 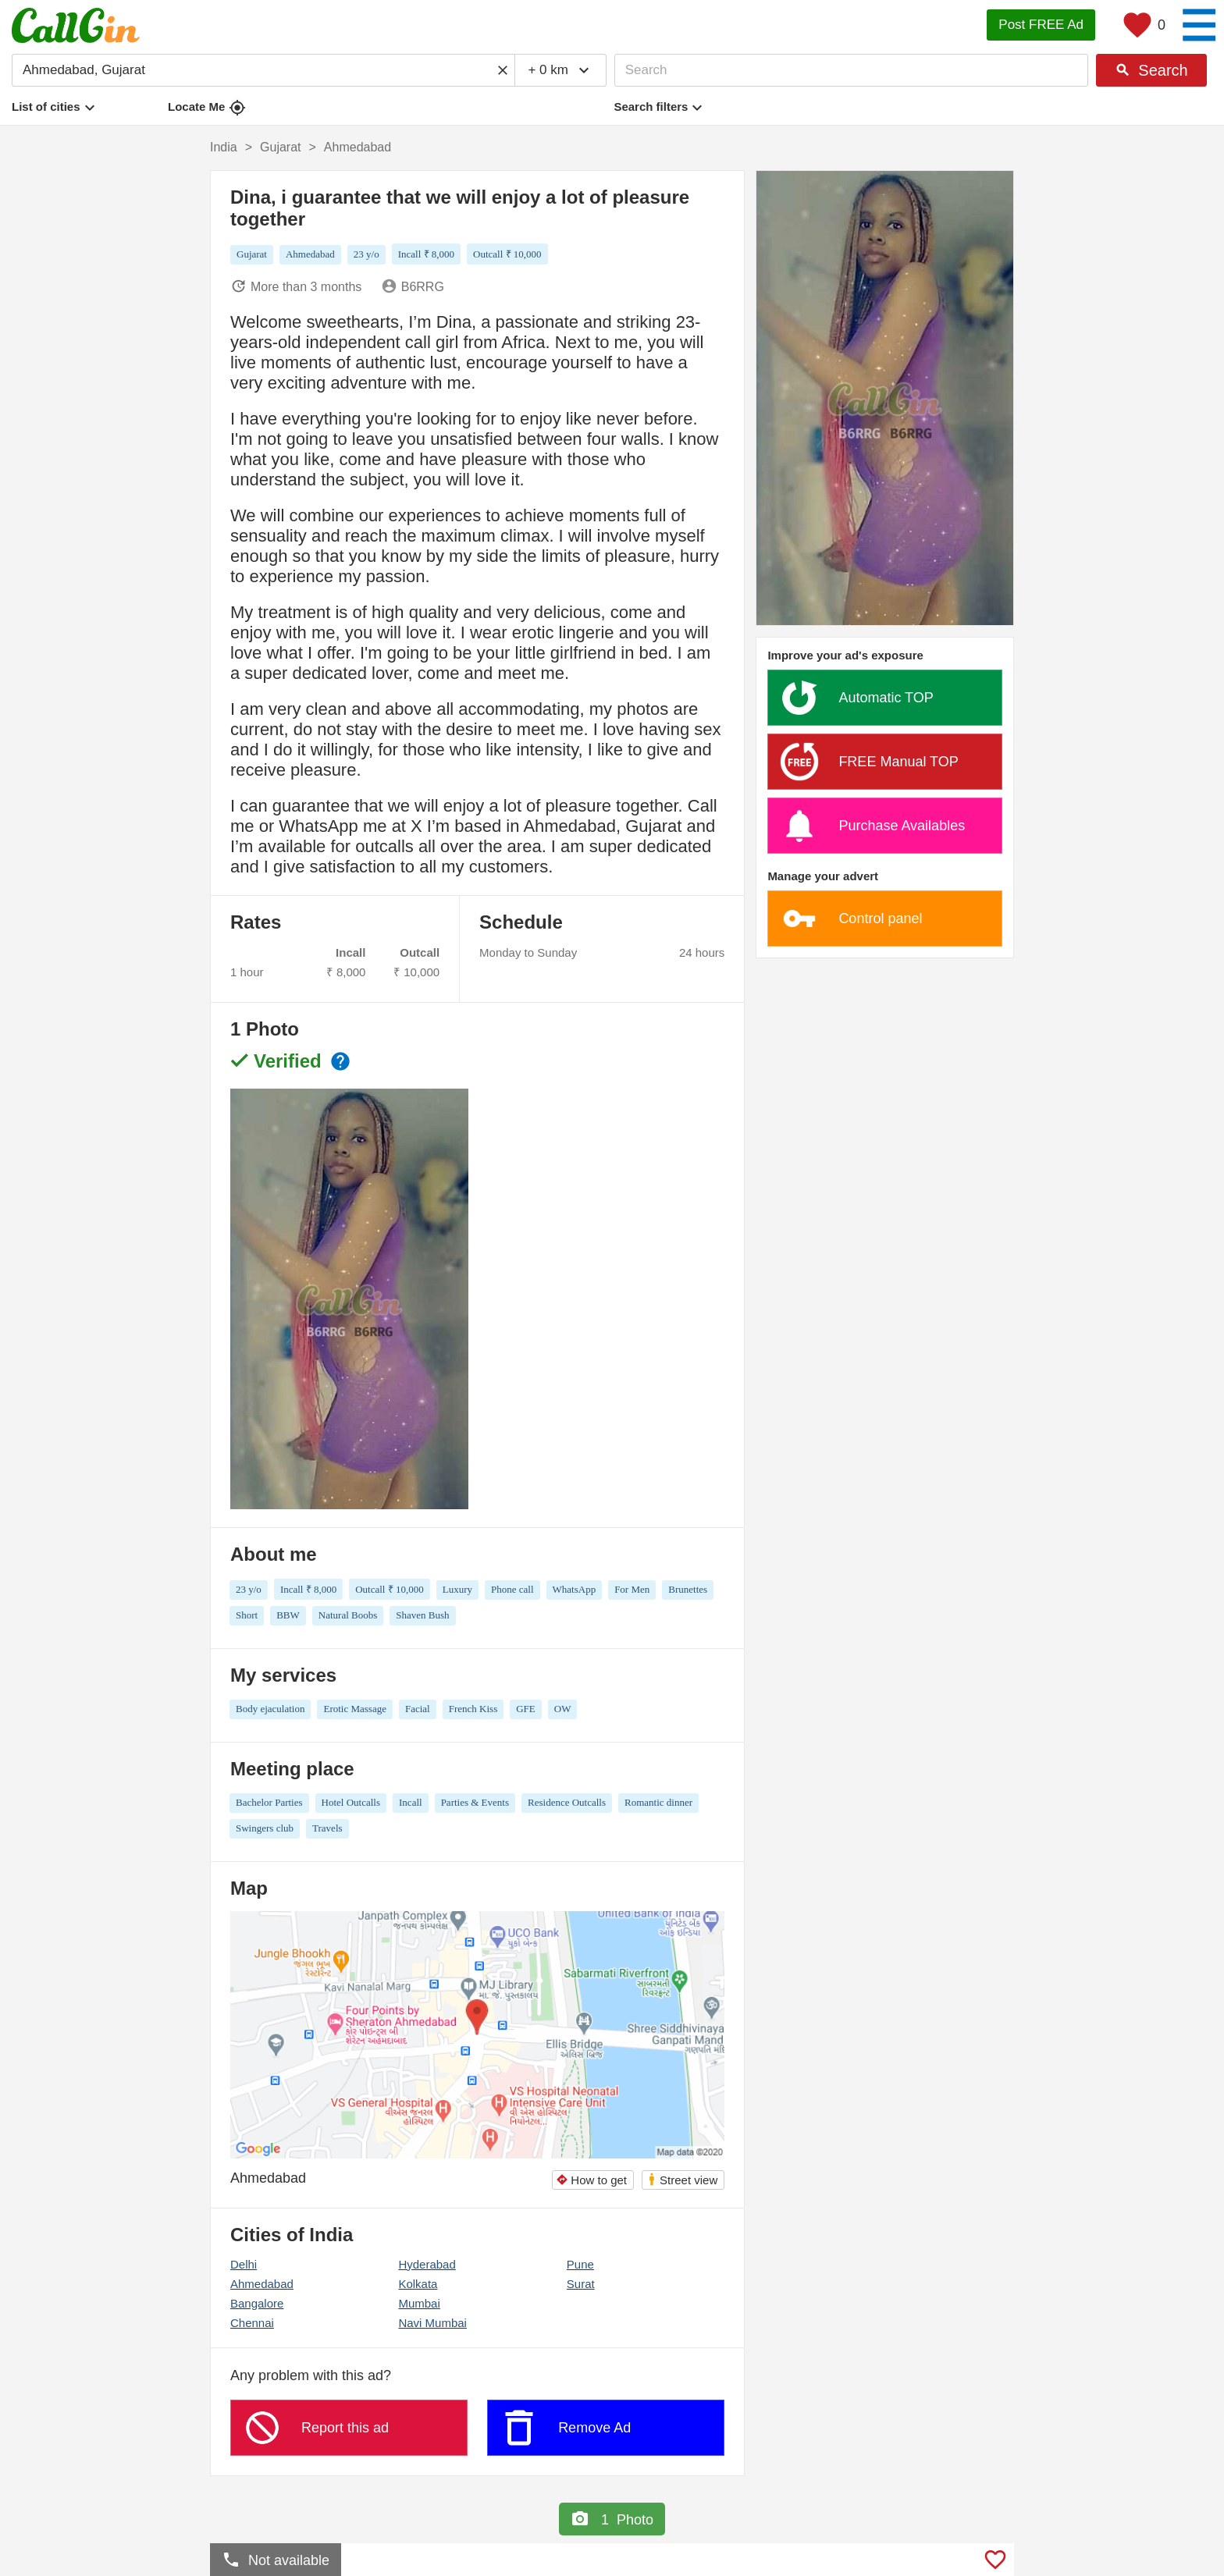 I want to click on Mumbai, so click(x=418, y=2303).